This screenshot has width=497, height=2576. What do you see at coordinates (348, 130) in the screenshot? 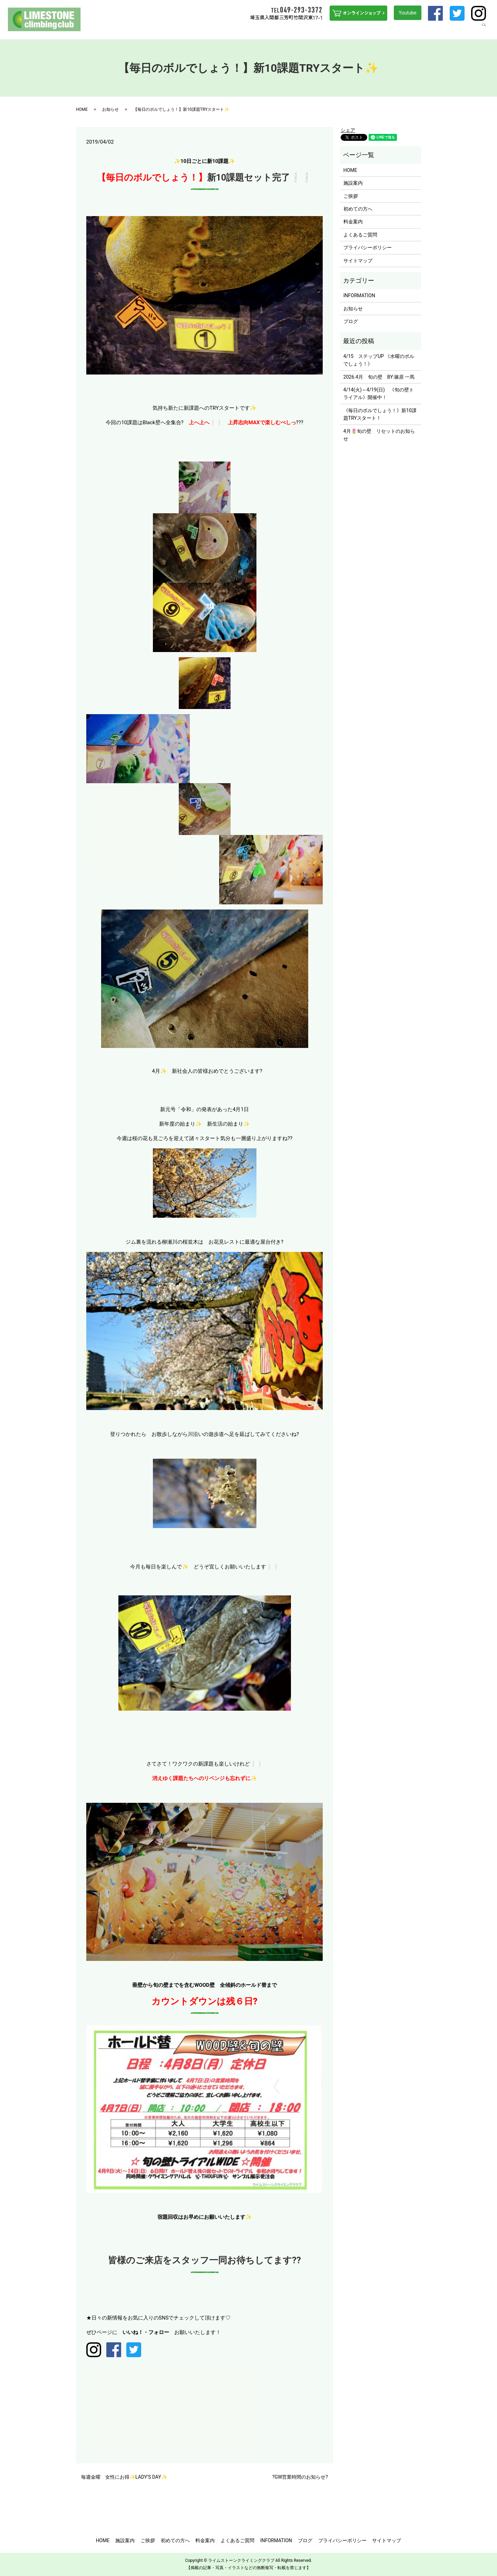
I see `シェア` at bounding box center [348, 130].